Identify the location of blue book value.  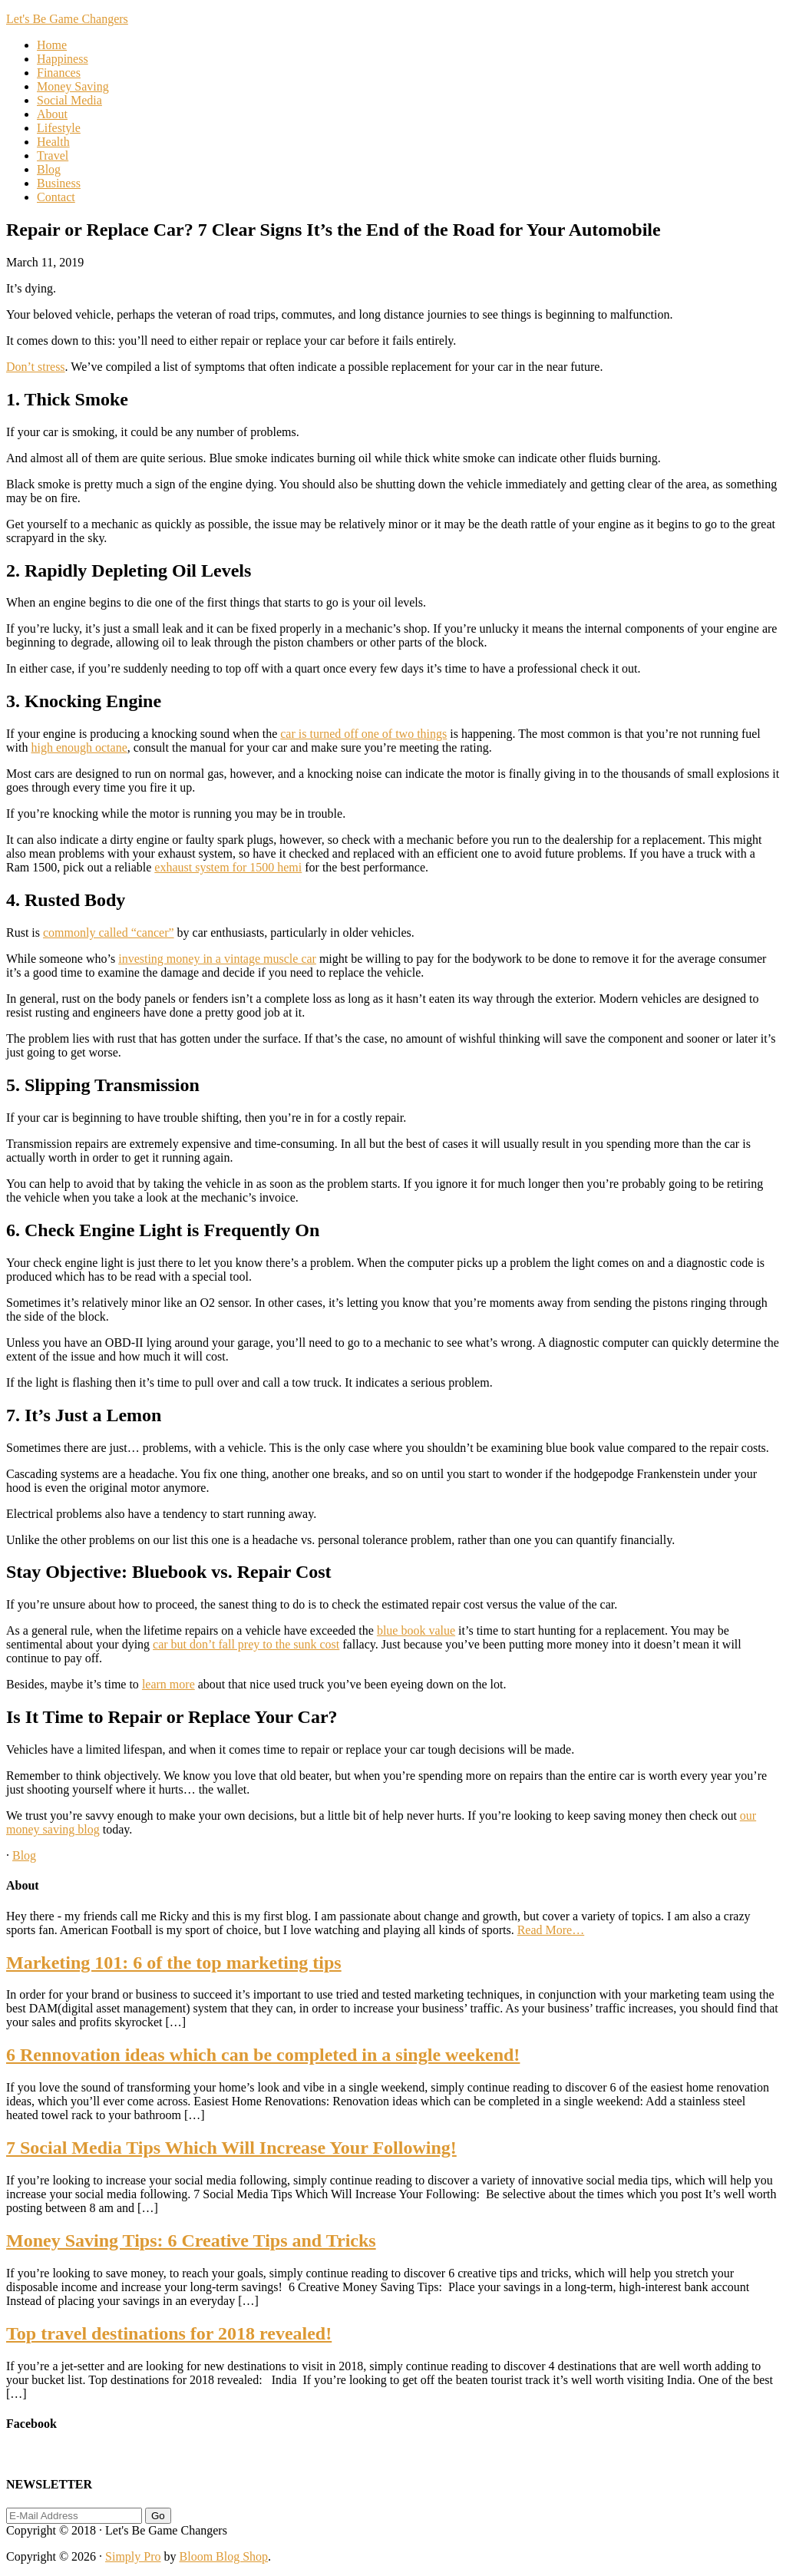
(416, 1630).